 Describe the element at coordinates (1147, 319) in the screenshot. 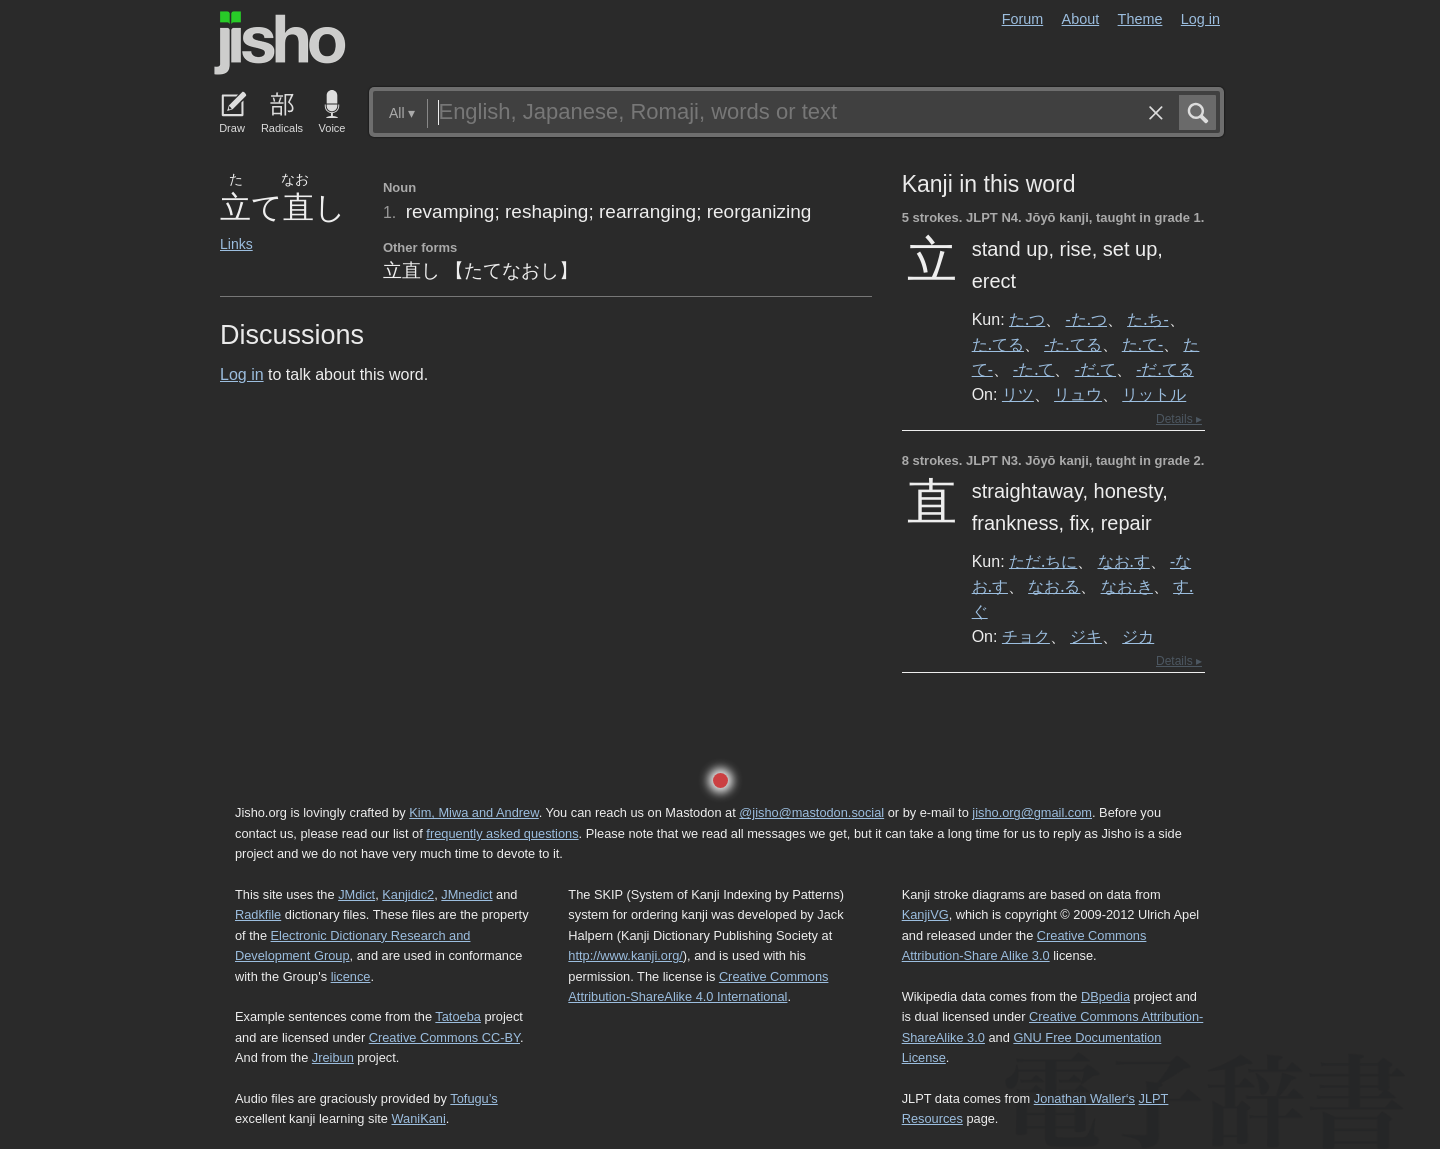

I see `た.ち-` at that location.